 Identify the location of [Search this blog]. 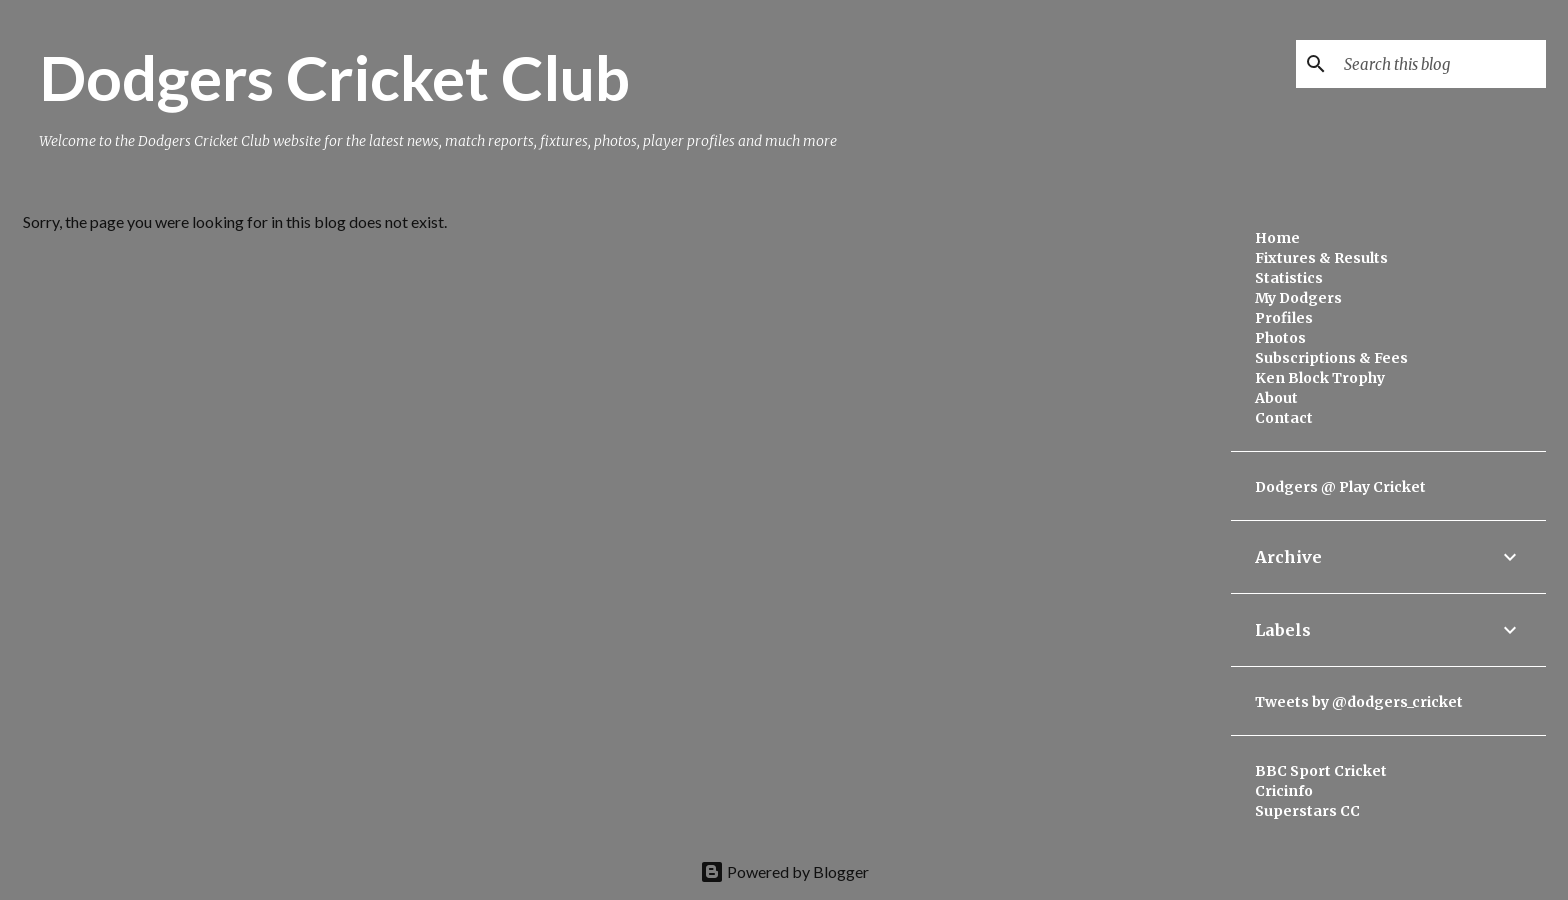
(1441, 64).